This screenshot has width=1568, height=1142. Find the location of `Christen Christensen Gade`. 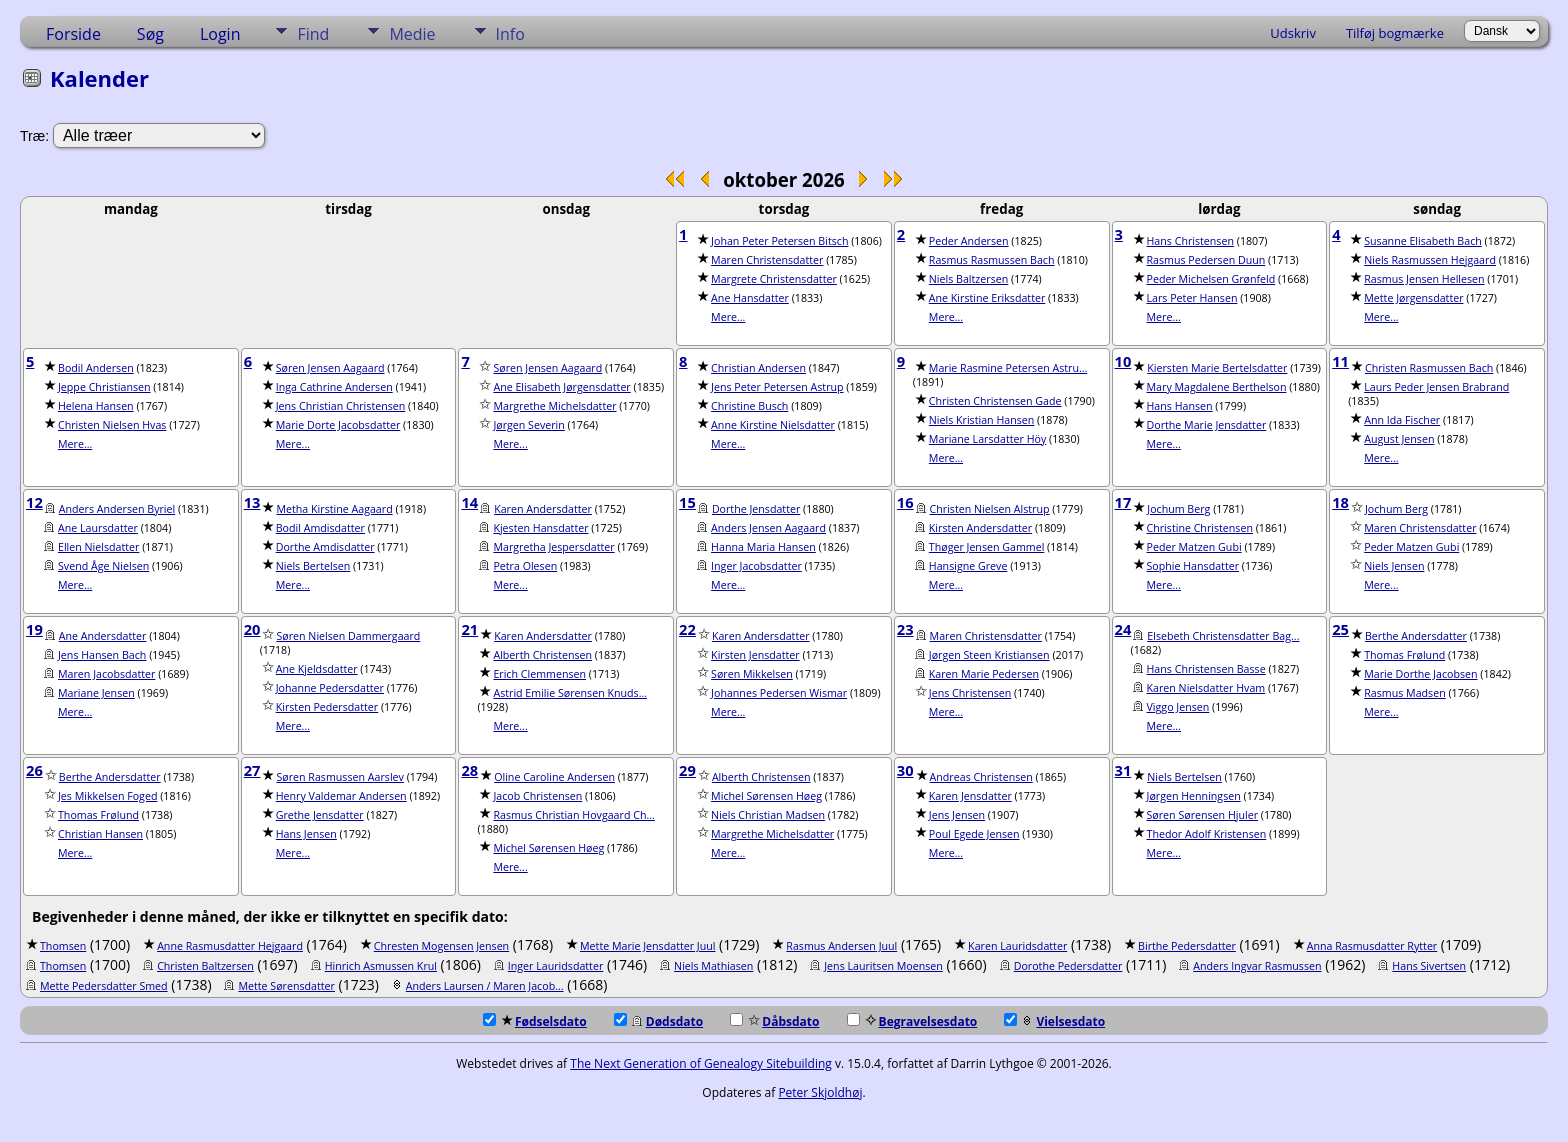

Christen Christensen Gade is located at coordinates (995, 401).